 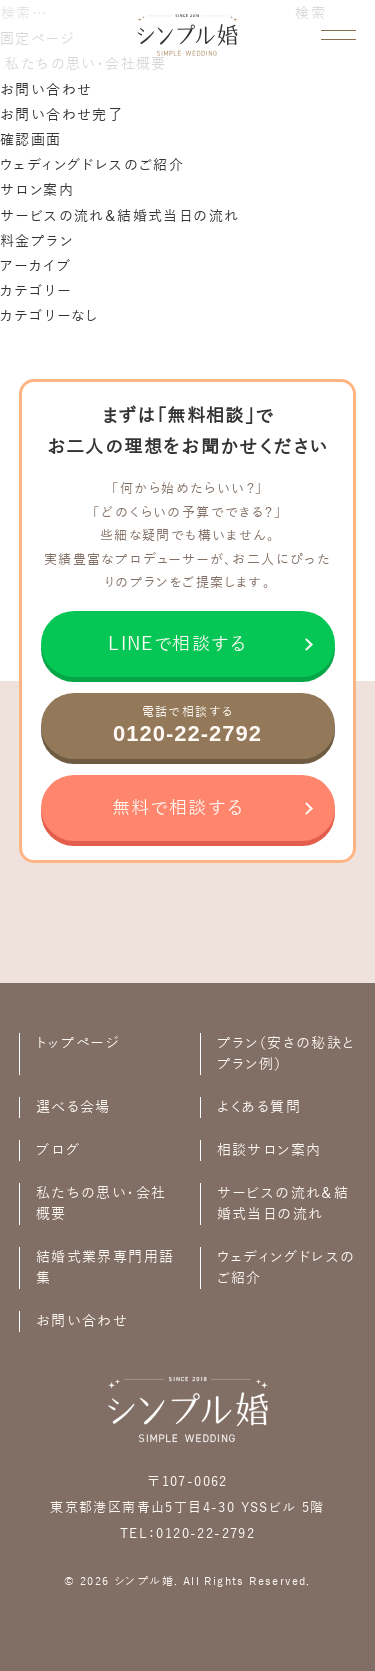 What do you see at coordinates (36, 241) in the screenshot?
I see `料金プラン` at bounding box center [36, 241].